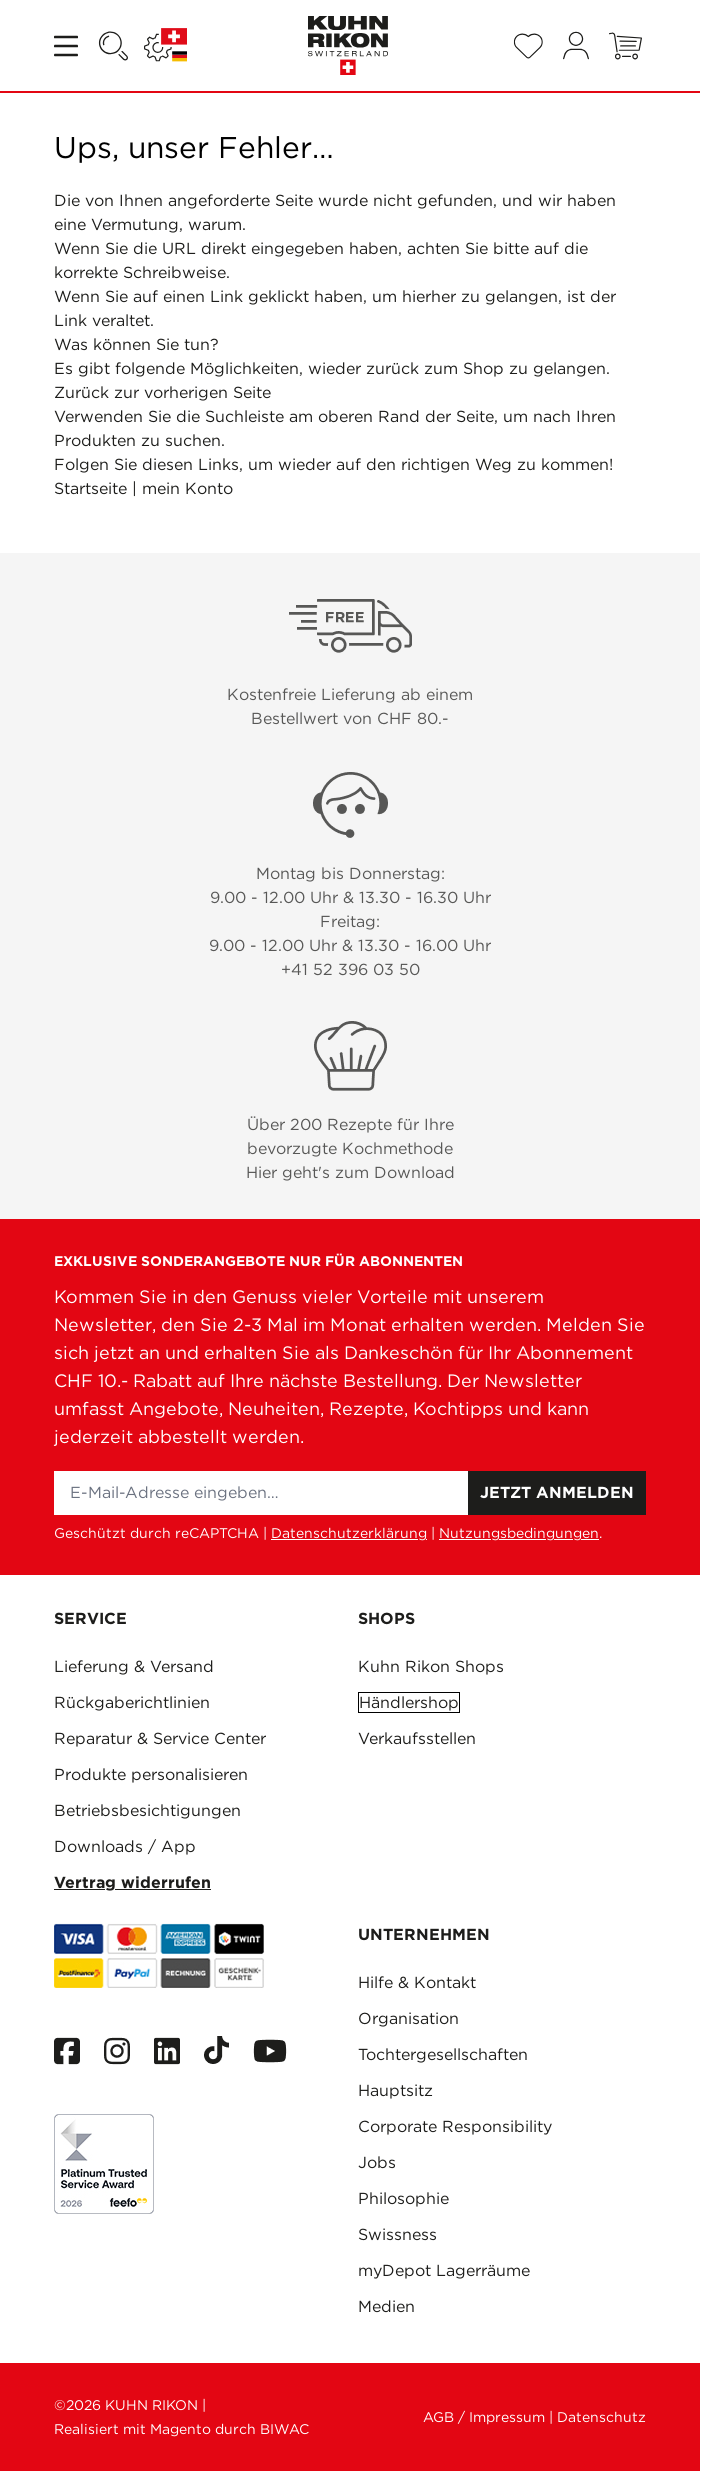 The height and width of the screenshot is (2471, 715). What do you see at coordinates (284, 2429) in the screenshot?
I see `BIWAC` at bounding box center [284, 2429].